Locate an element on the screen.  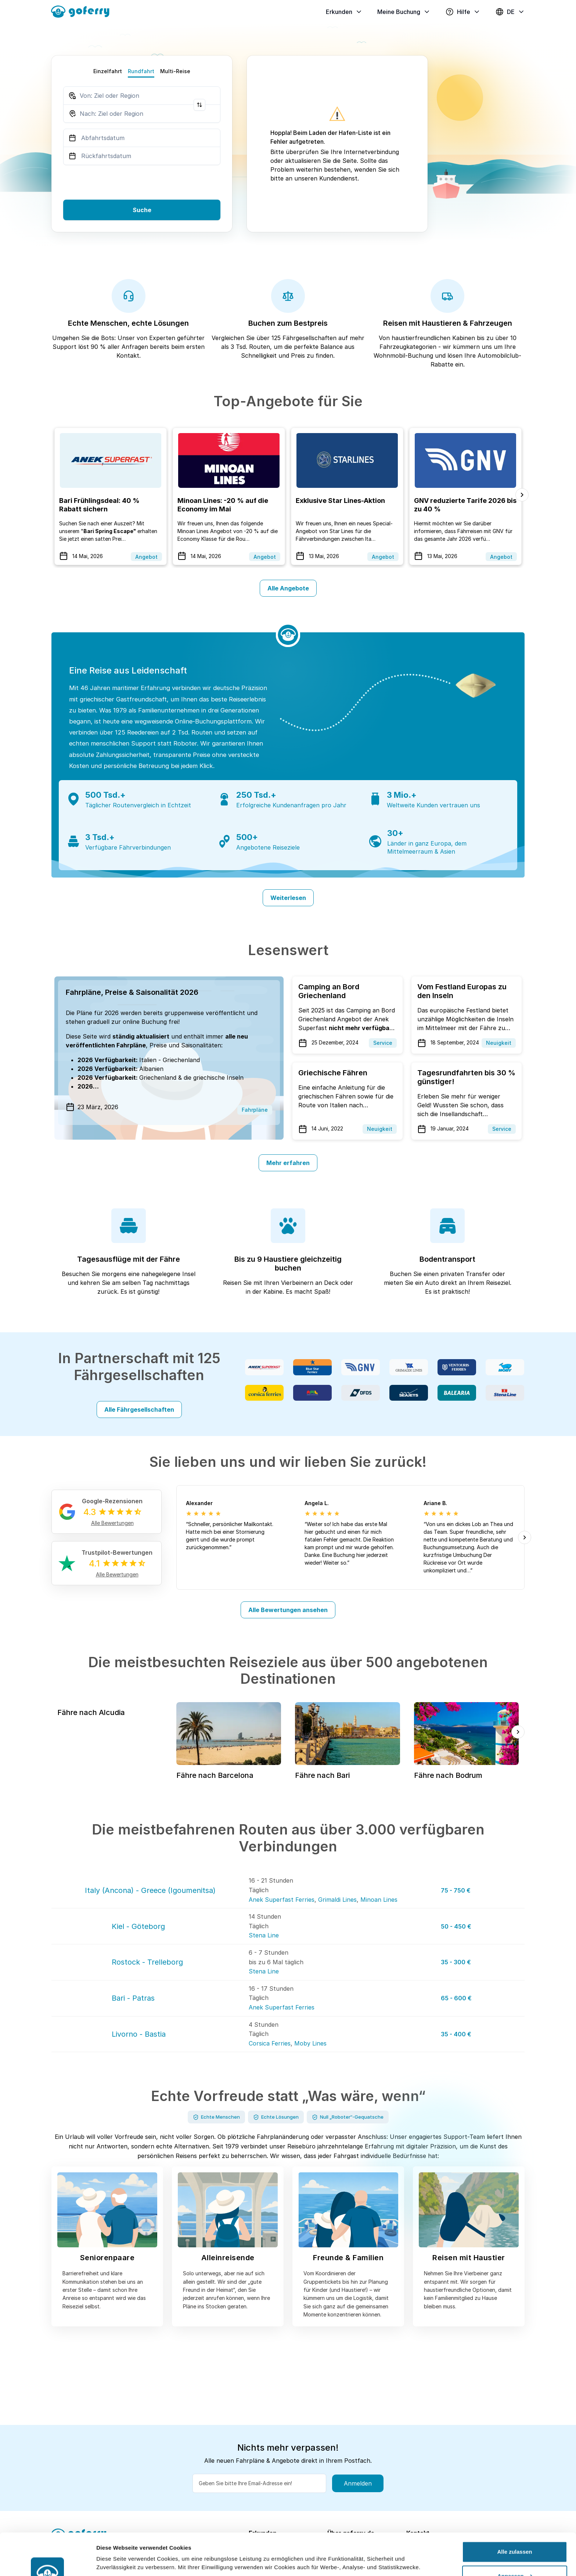
Alle Bewertungen ansehen is located at coordinates (288, 1610).